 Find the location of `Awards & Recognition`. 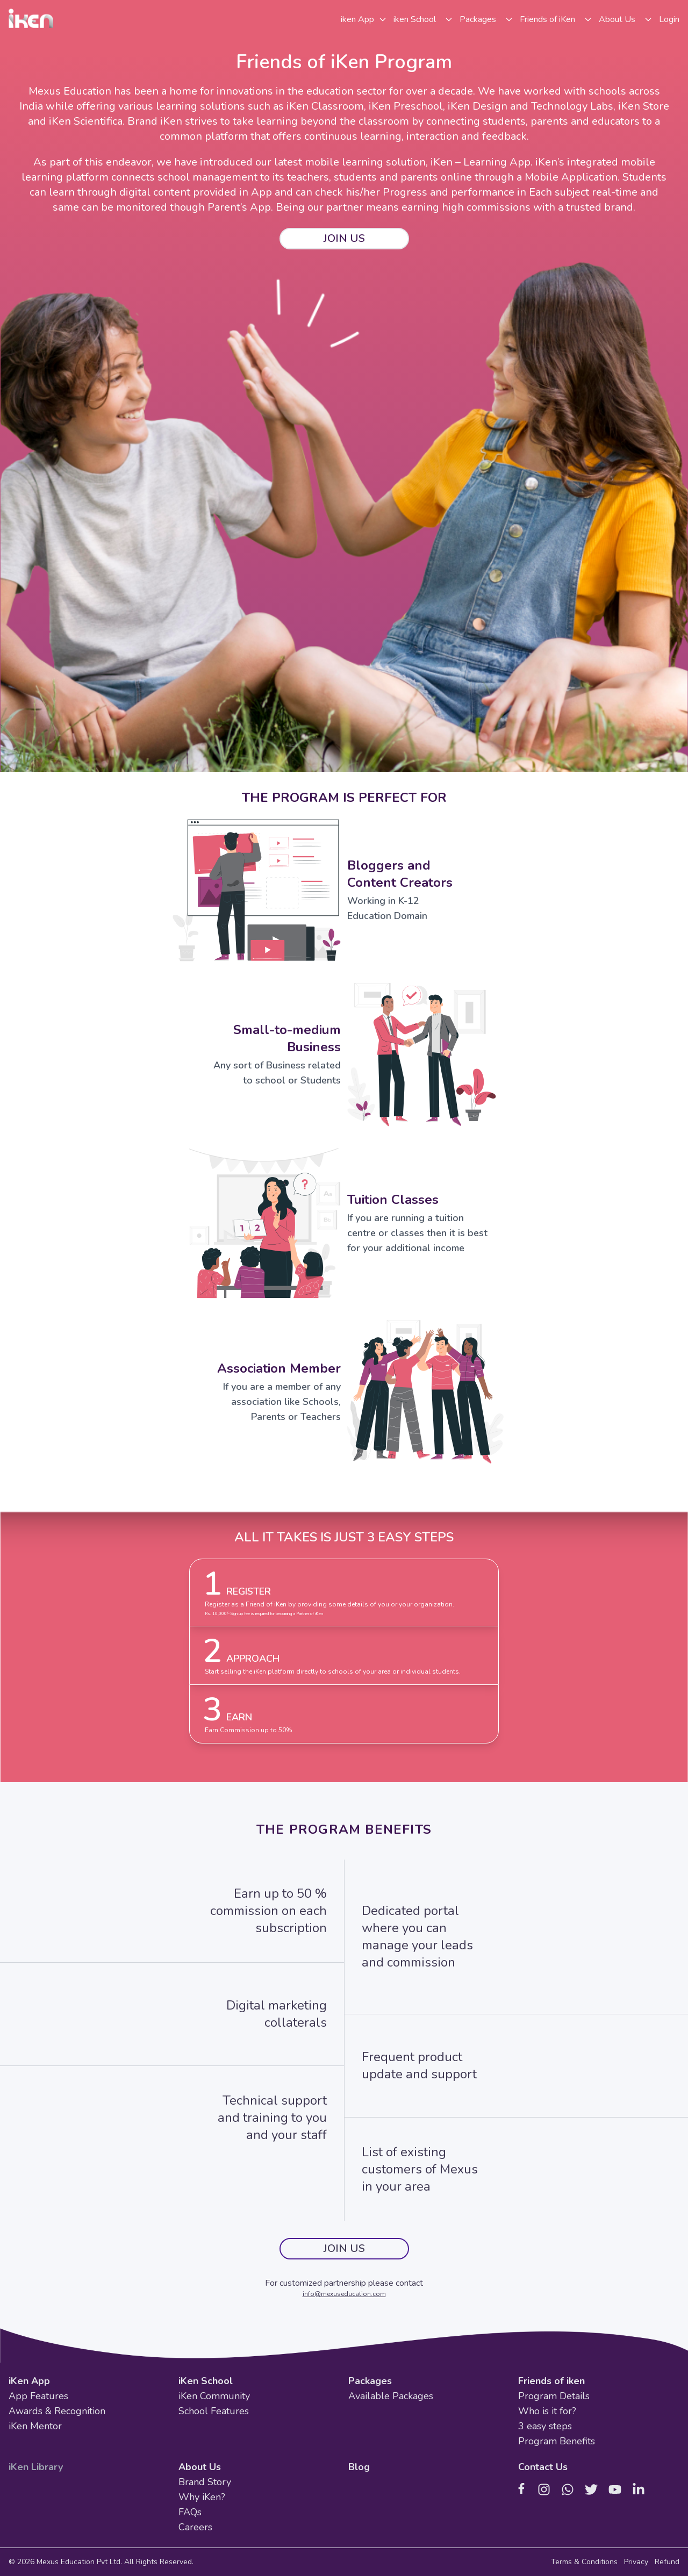

Awards & Recognition is located at coordinates (57, 2411).